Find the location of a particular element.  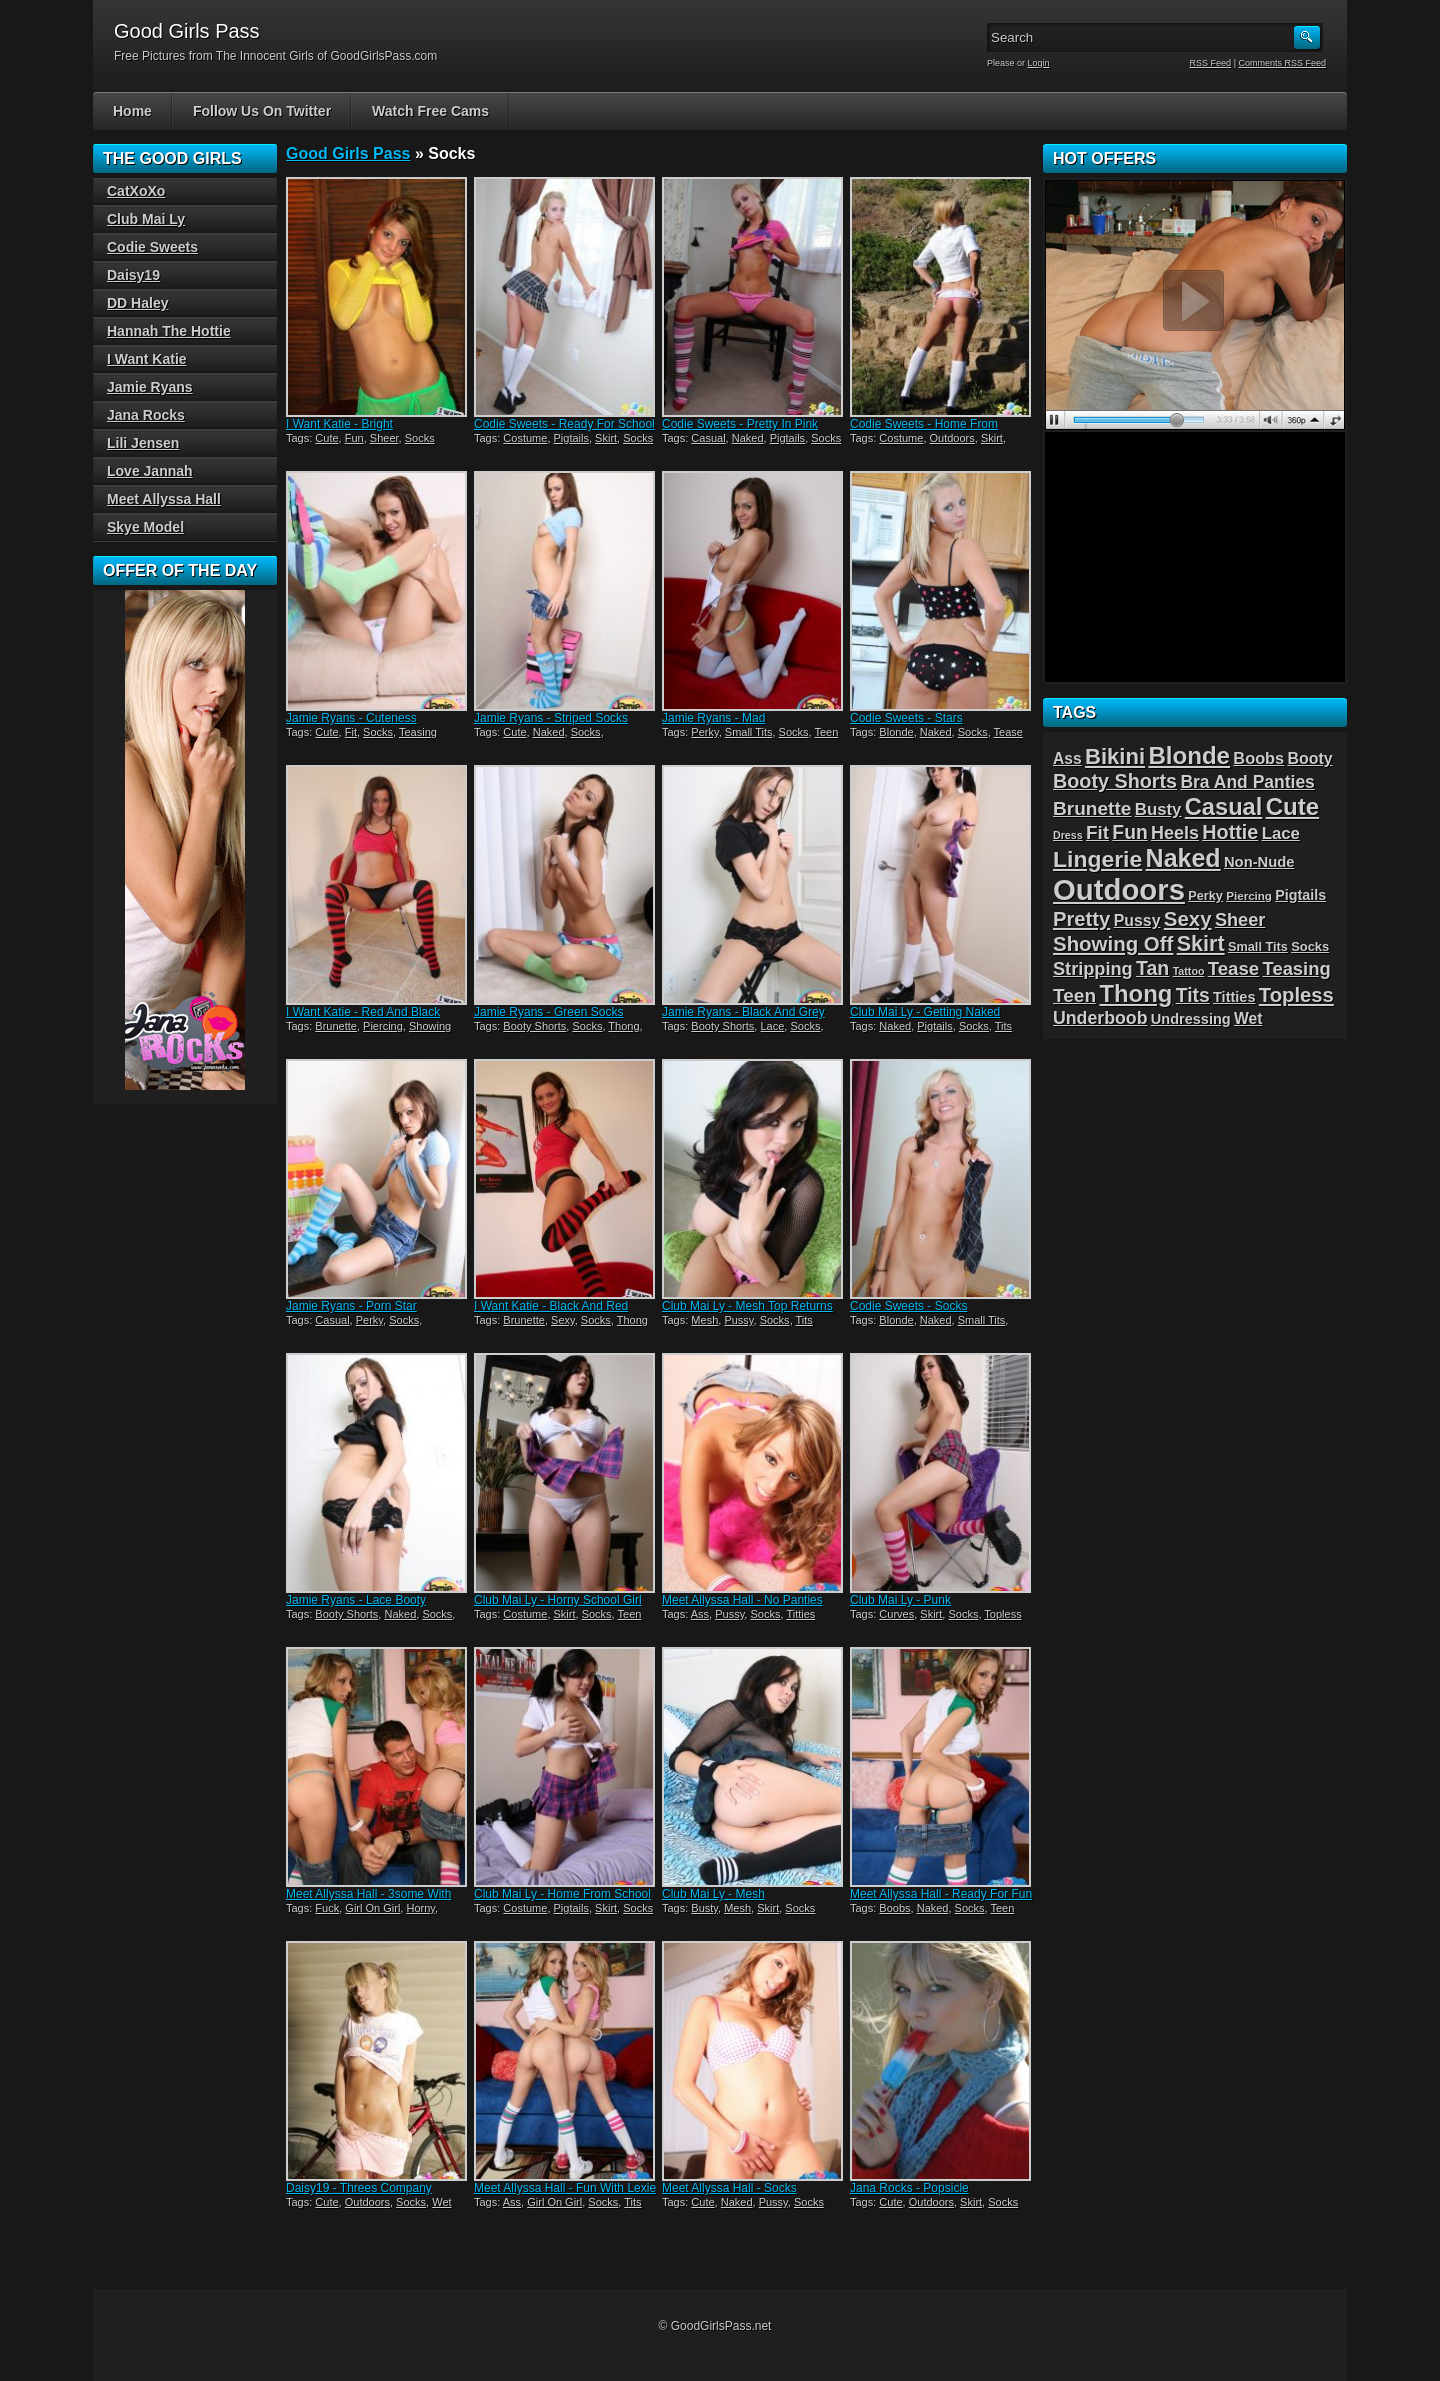

Blonde is located at coordinates (896, 732).